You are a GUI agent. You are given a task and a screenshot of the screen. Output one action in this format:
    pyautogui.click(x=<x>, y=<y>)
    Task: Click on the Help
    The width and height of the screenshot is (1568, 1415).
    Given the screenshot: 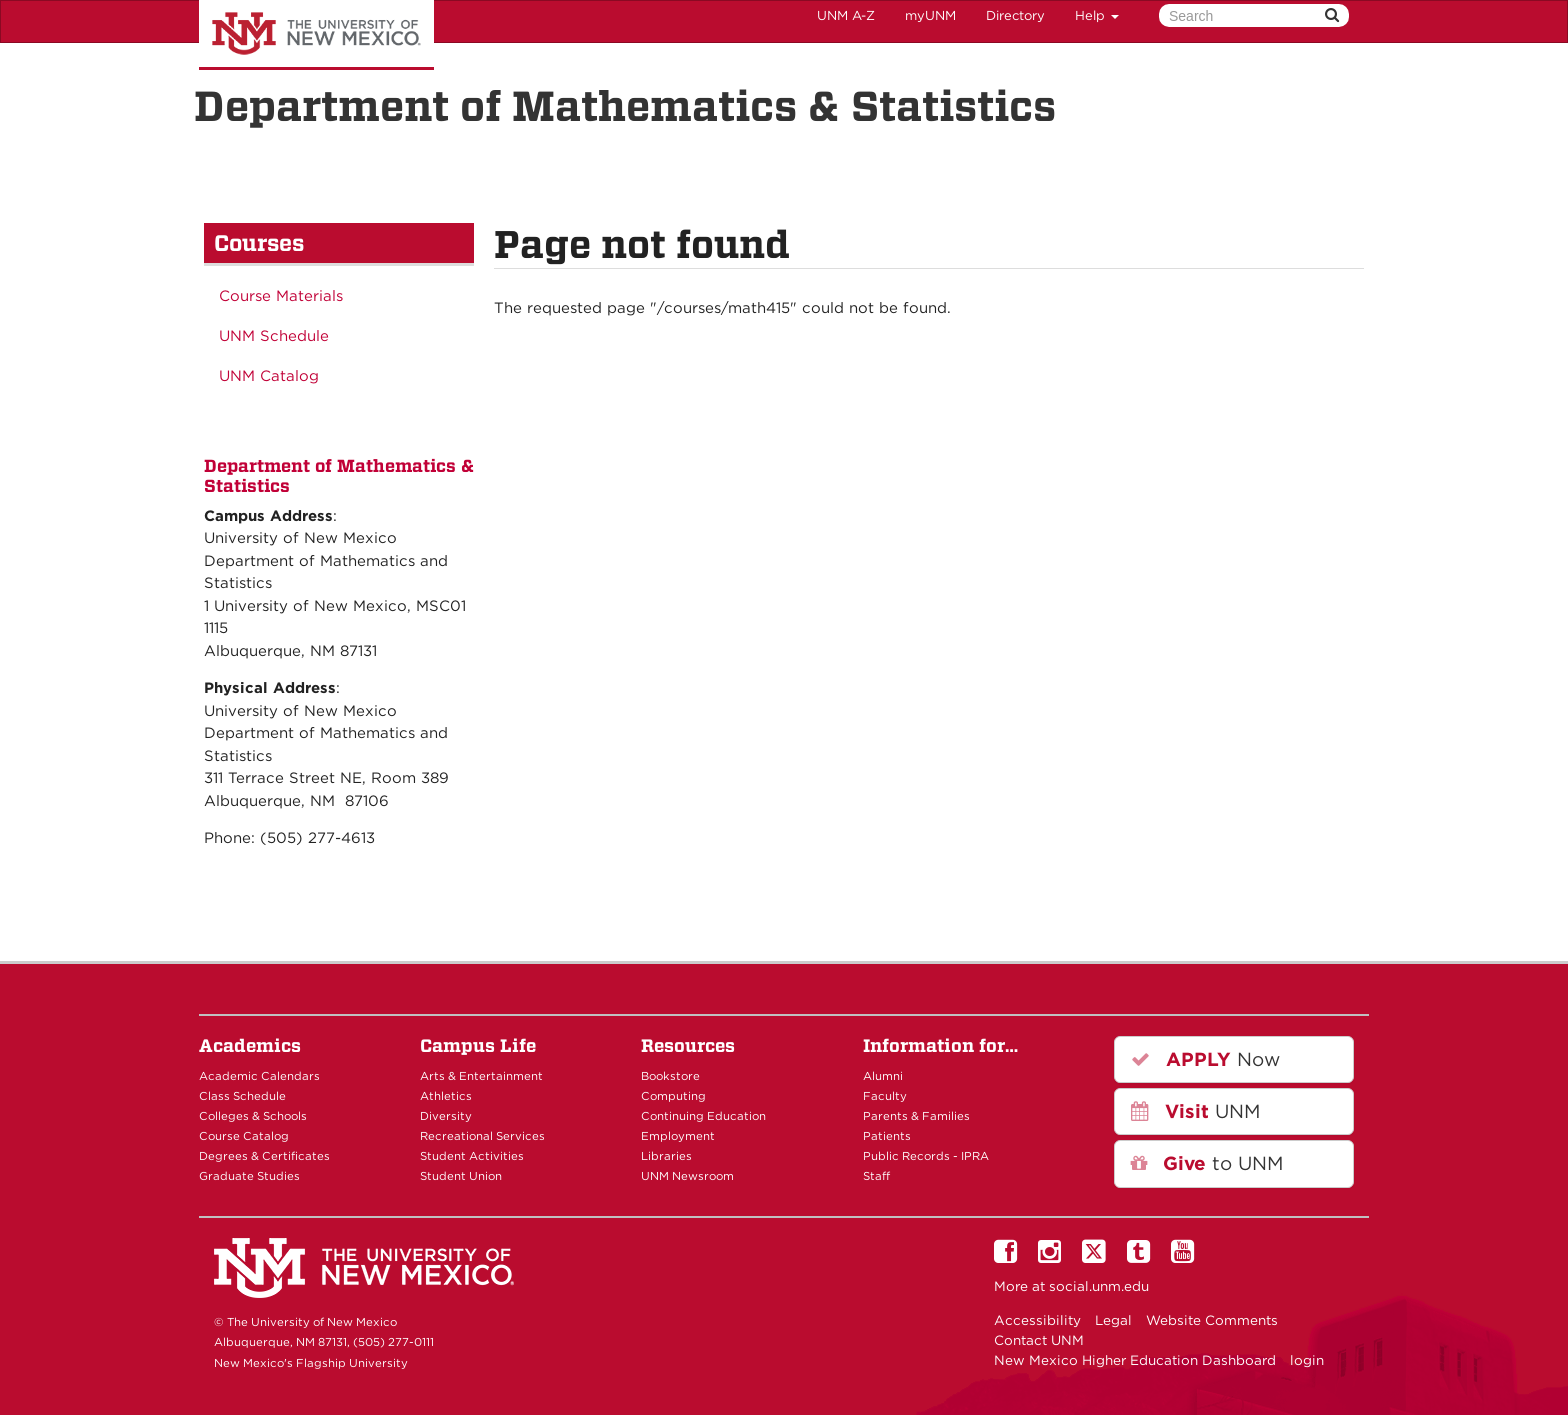 What is the action you would take?
    pyautogui.click(x=1097, y=15)
    